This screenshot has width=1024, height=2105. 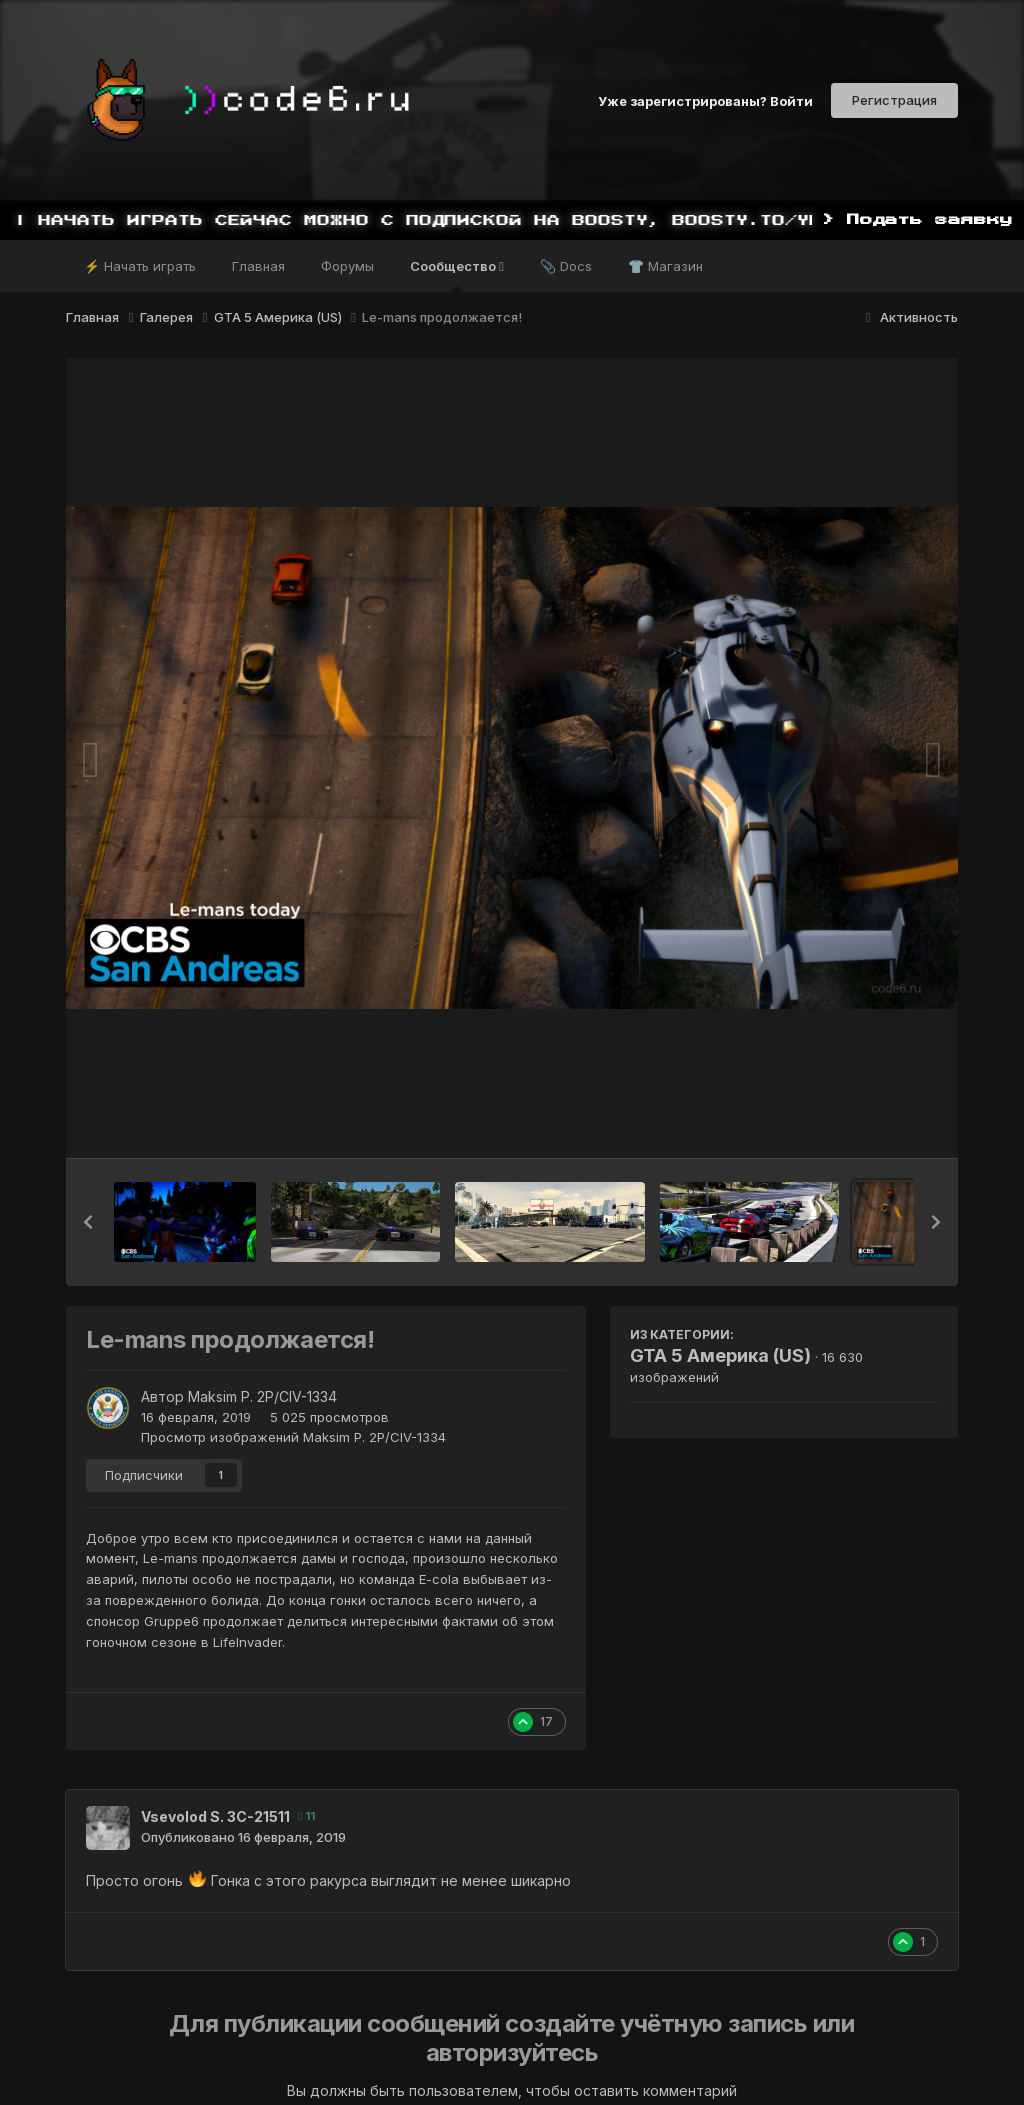 What do you see at coordinates (720, 1355) in the screenshot?
I see `GTA 5 Америка (US)` at bounding box center [720, 1355].